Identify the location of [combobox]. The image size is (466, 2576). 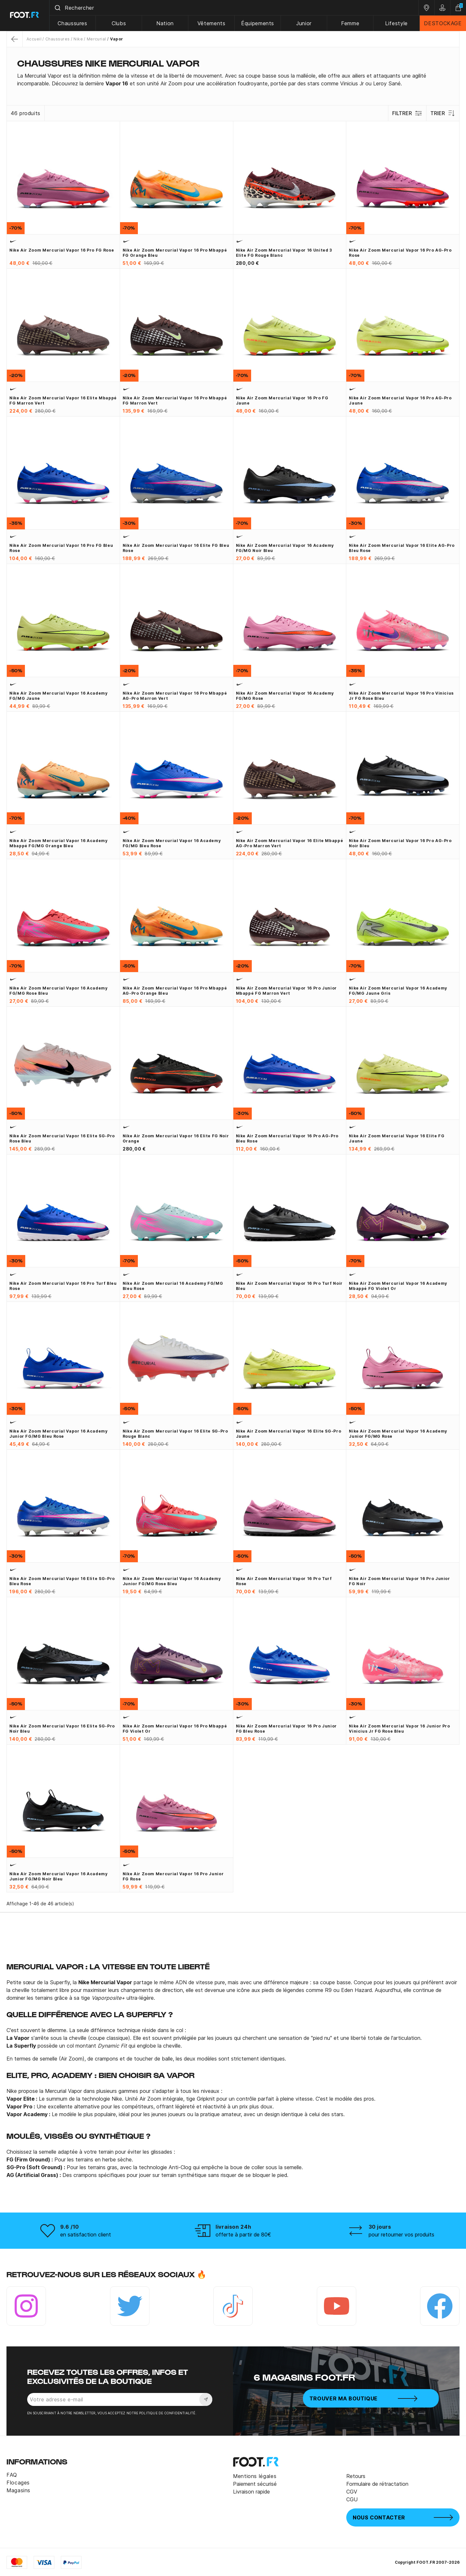
(234, 8).